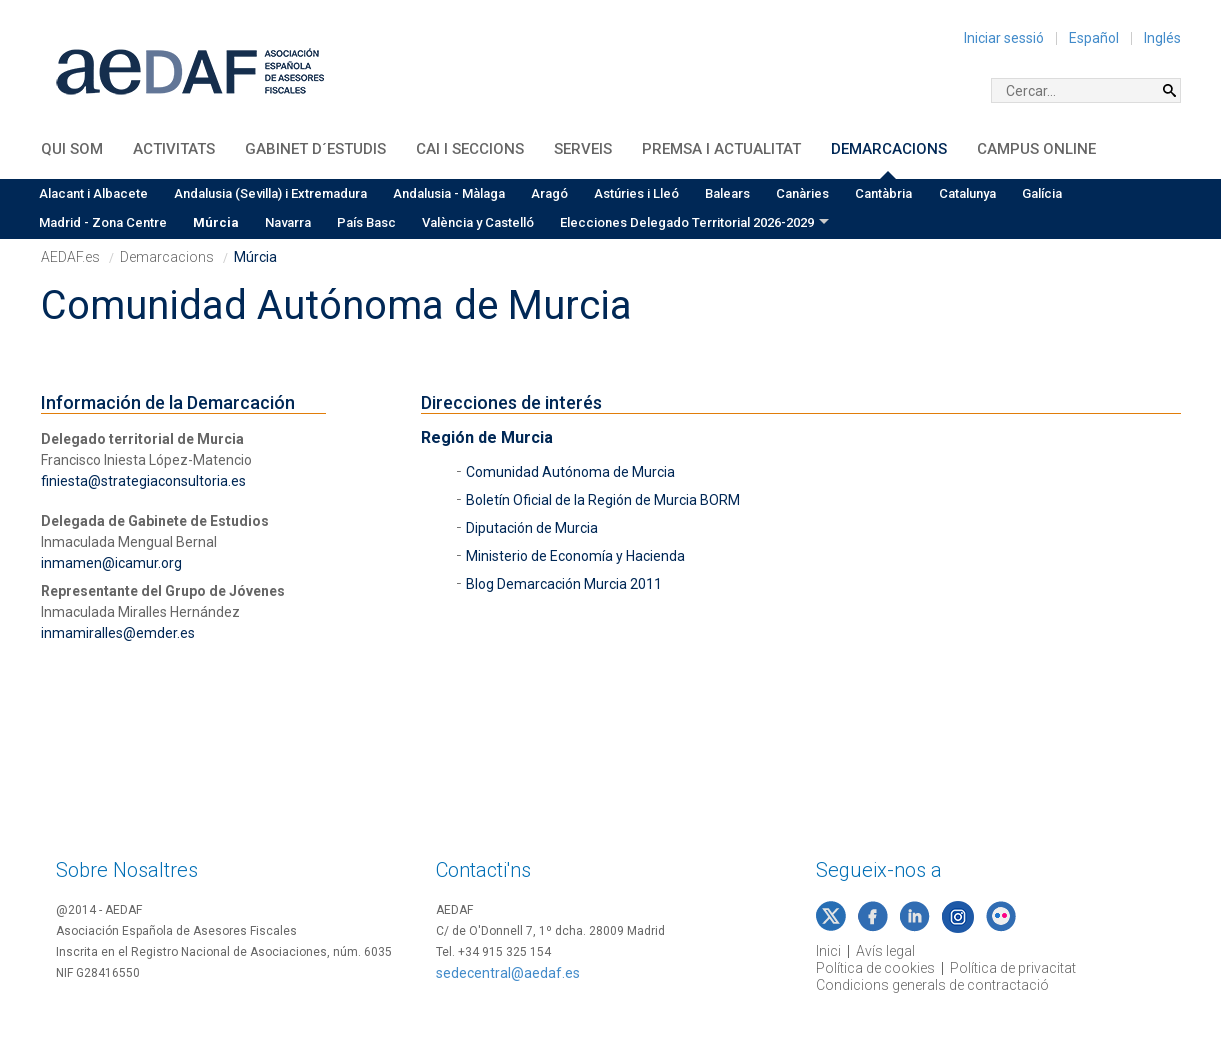 Image resolution: width=1221 pixels, height=1040 pixels. I want to click on Política de cookies, so click(875, 968).